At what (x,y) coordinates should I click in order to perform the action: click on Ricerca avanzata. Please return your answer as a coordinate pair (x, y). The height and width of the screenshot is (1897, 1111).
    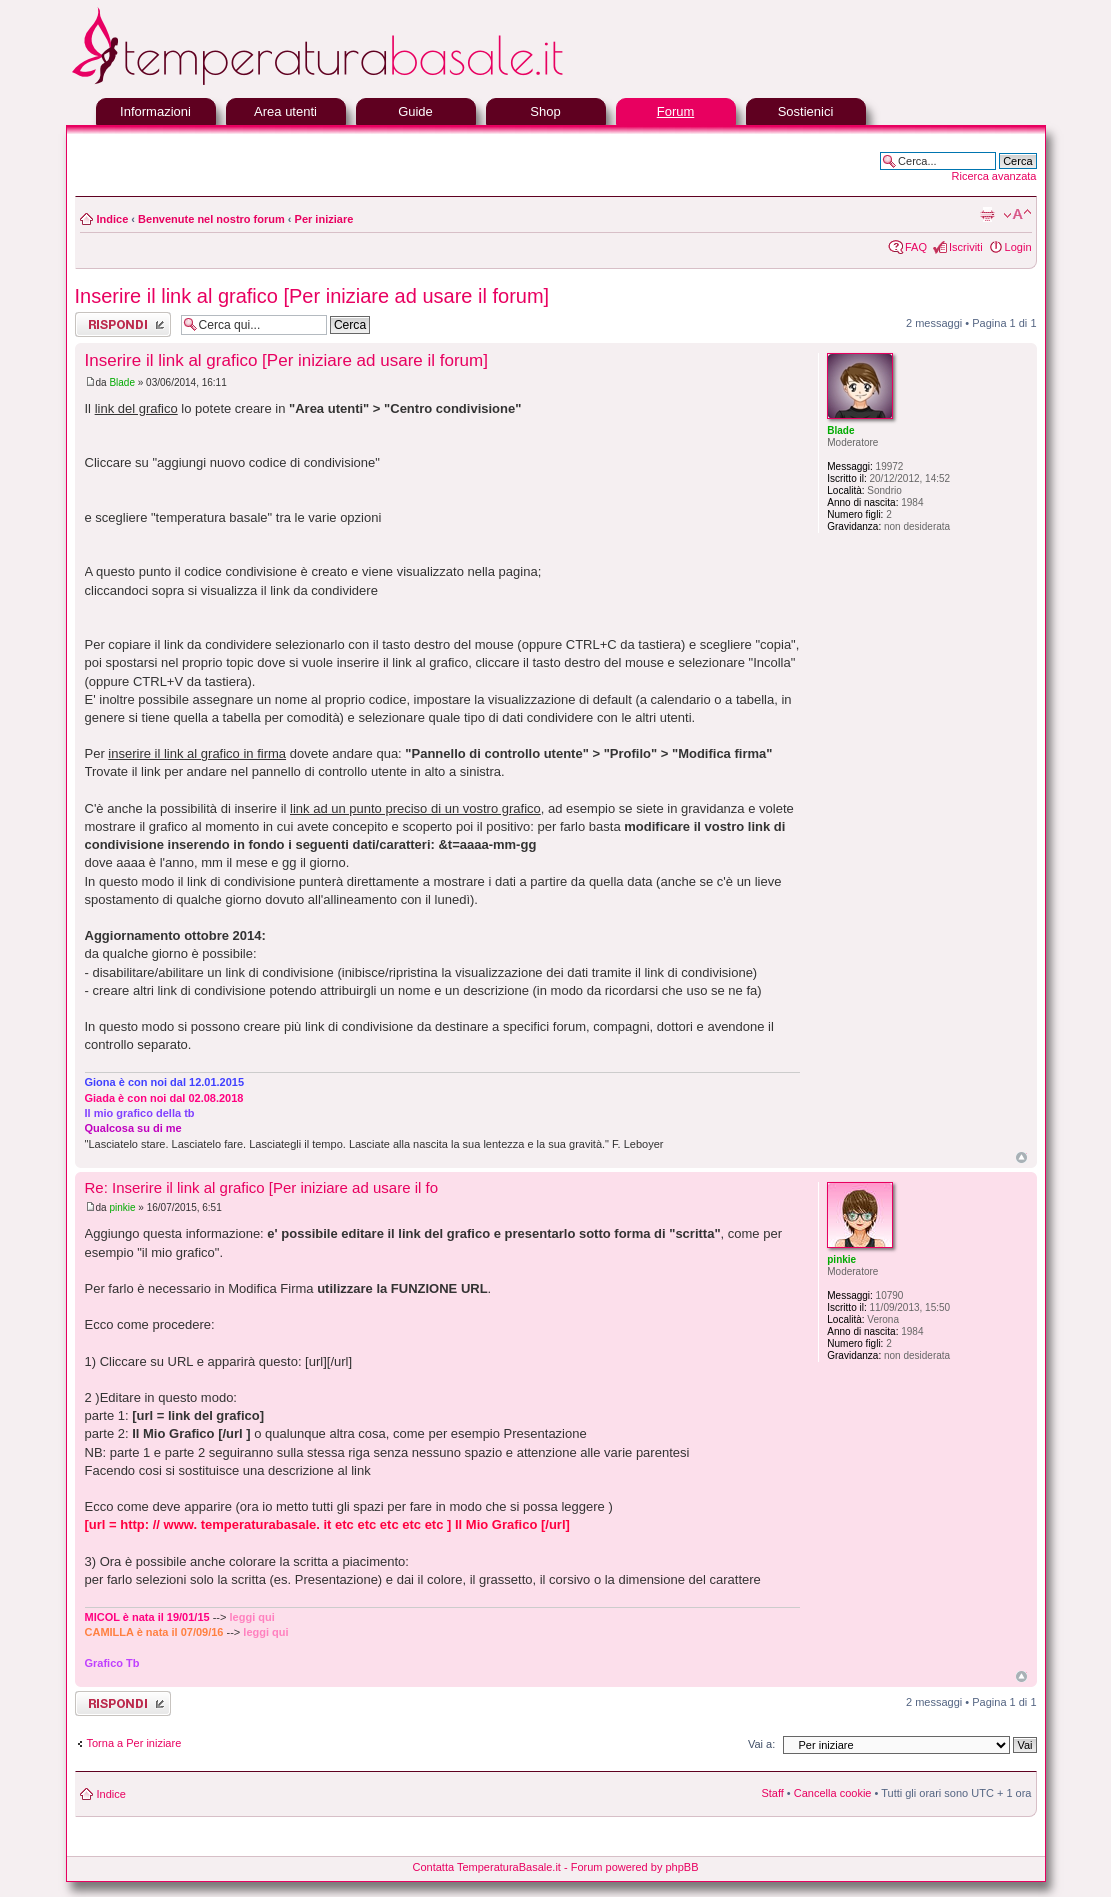
    Looking at the image, I should click on (994, 176).